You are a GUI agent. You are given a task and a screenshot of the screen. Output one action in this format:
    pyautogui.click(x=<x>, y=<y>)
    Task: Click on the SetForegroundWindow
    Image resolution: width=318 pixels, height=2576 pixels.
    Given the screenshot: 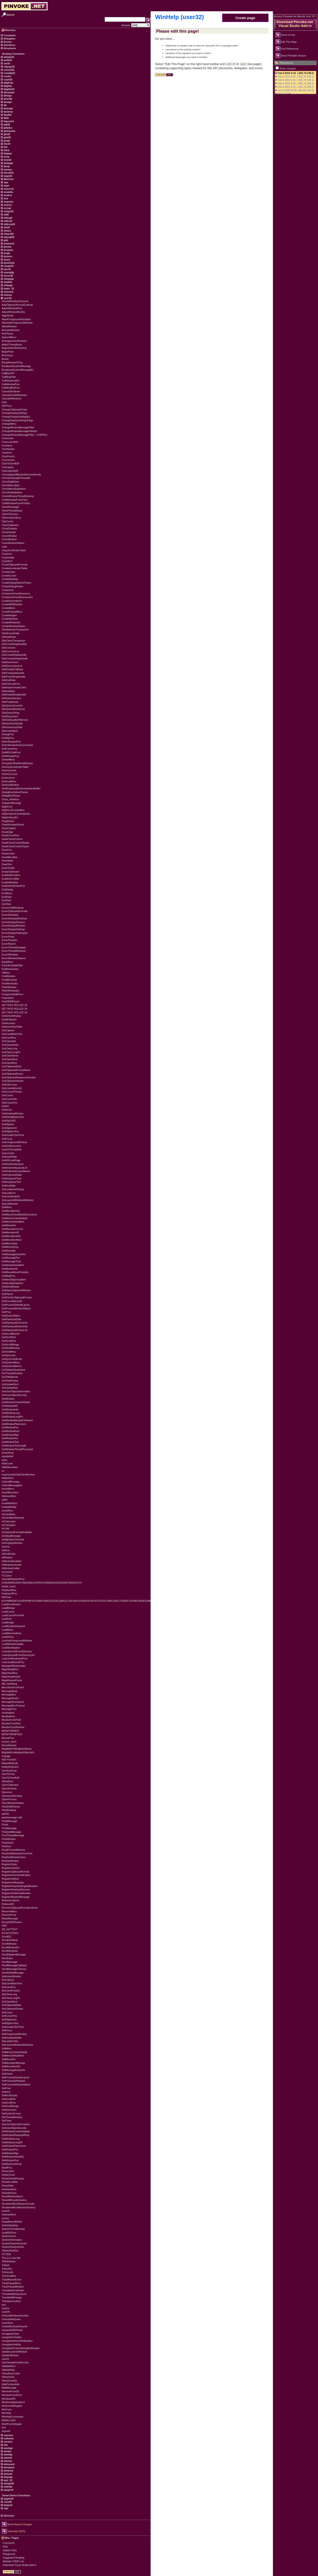 What is the action you would take?
    pyautogui.click(x=14, y=2034)
    